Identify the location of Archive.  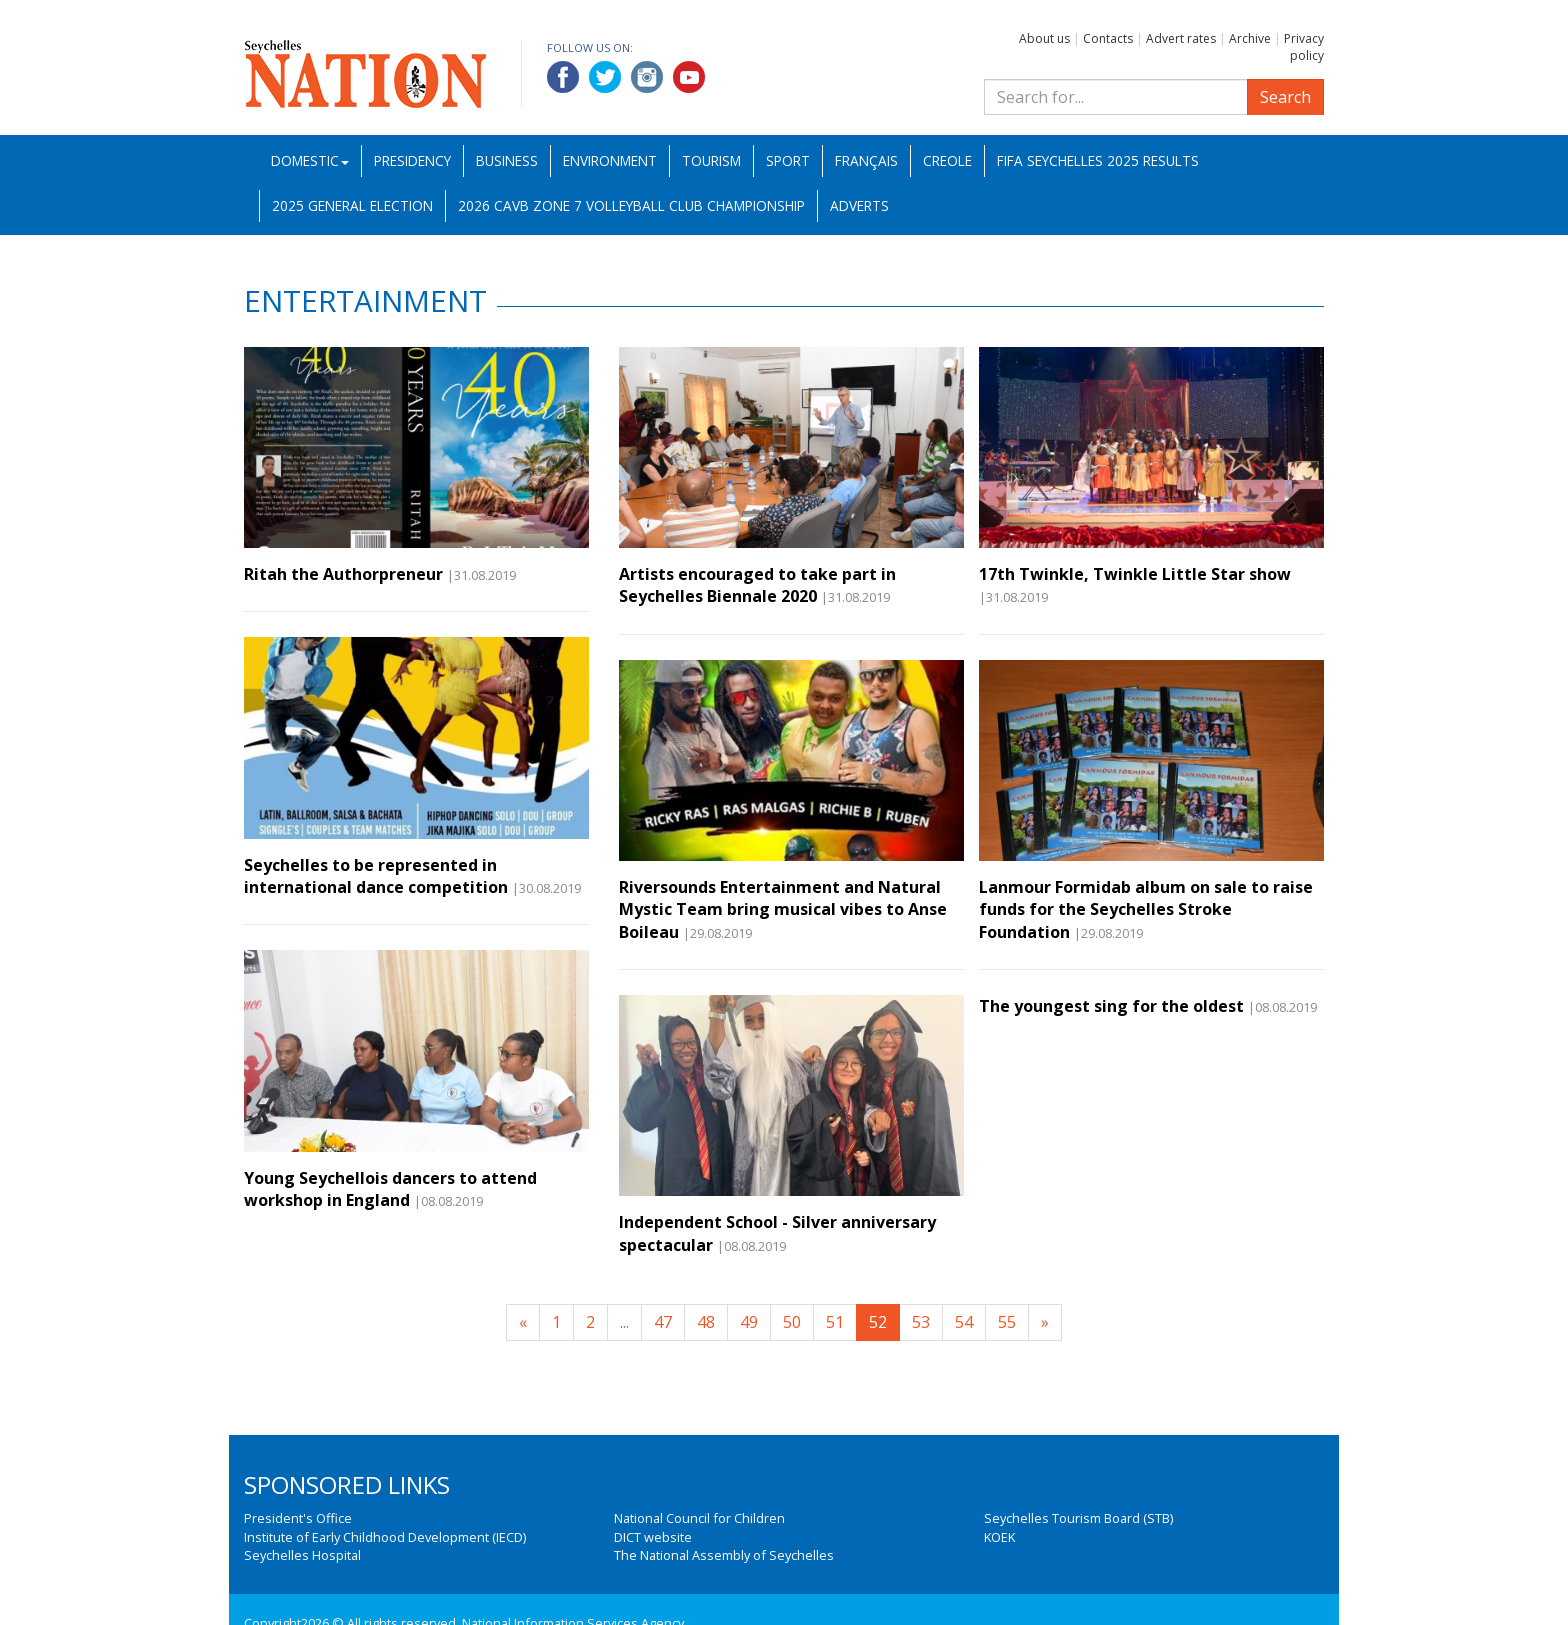
(1250, 38).